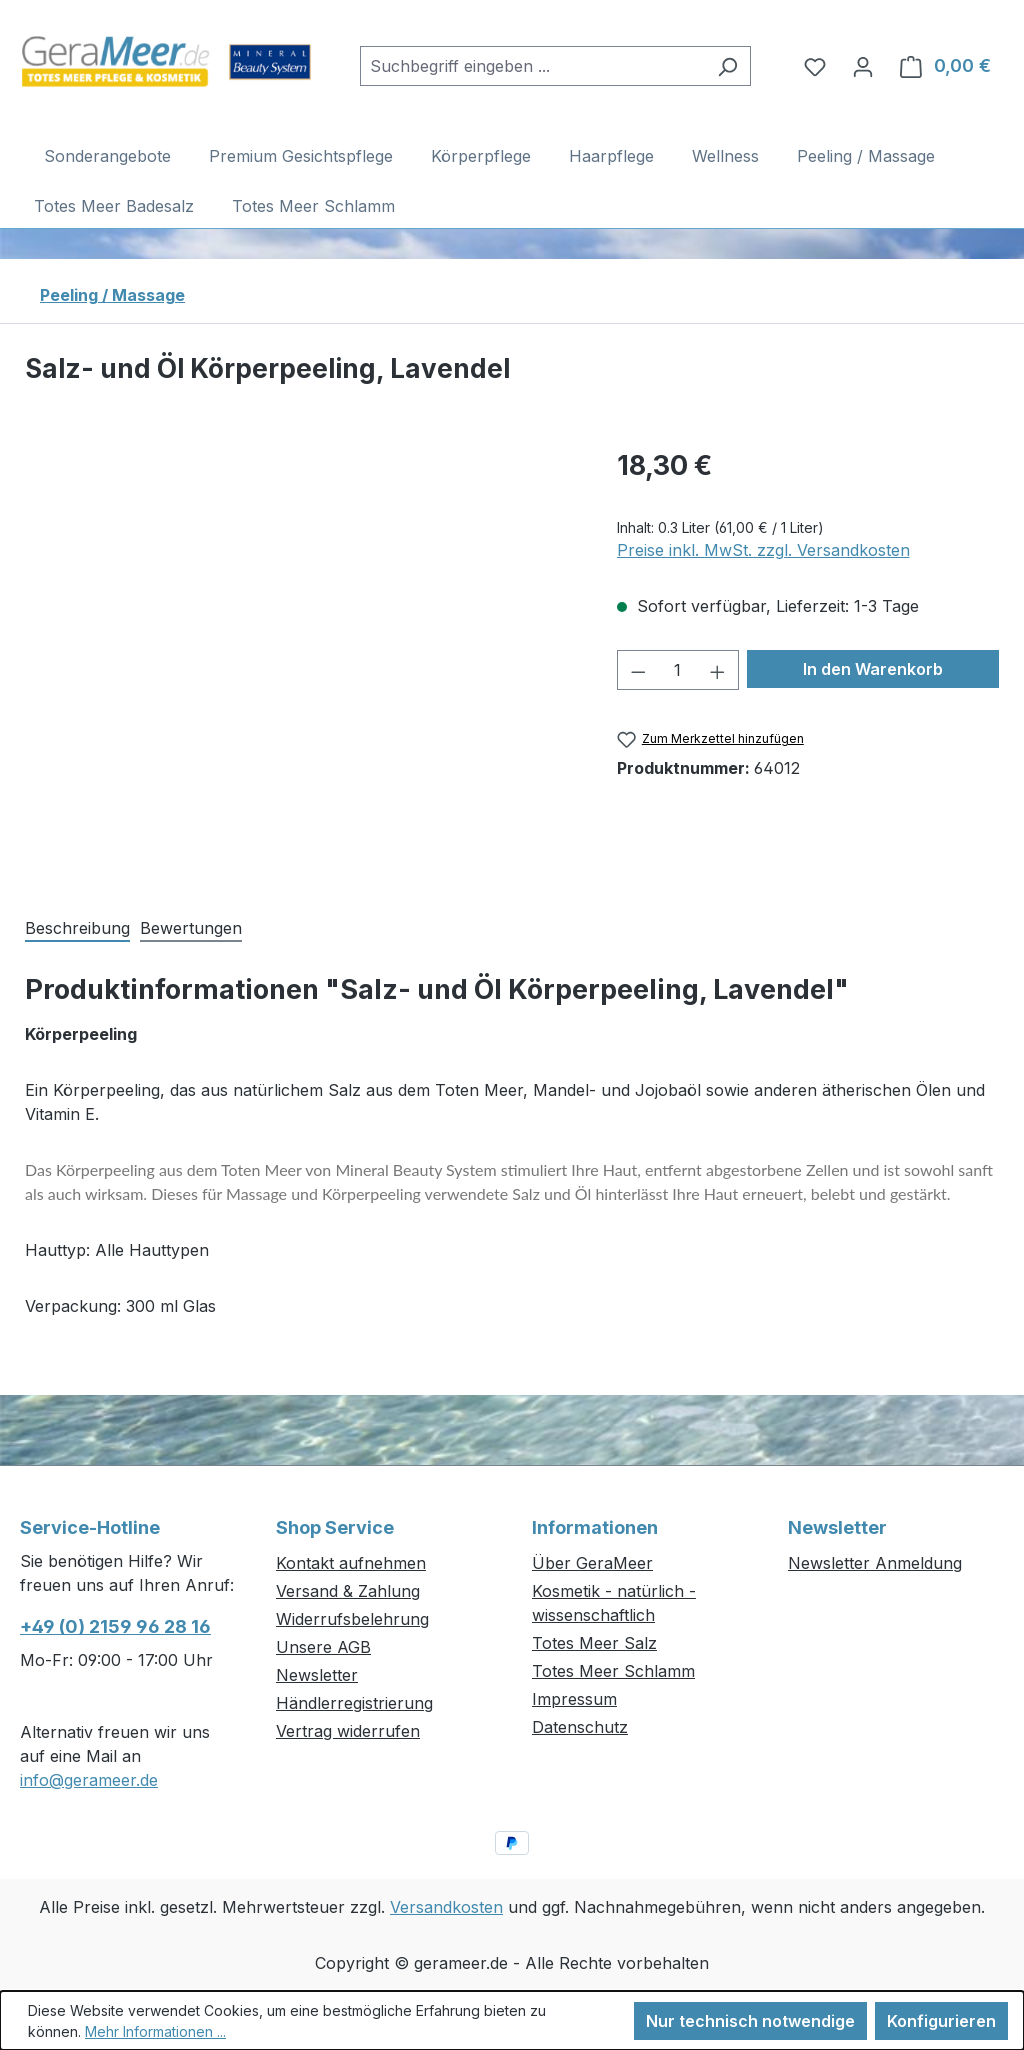  What do you see at coordinates (323, 1647) in the screenshot?
I see `Unsere AGB` at bounding box center [323, 1647].